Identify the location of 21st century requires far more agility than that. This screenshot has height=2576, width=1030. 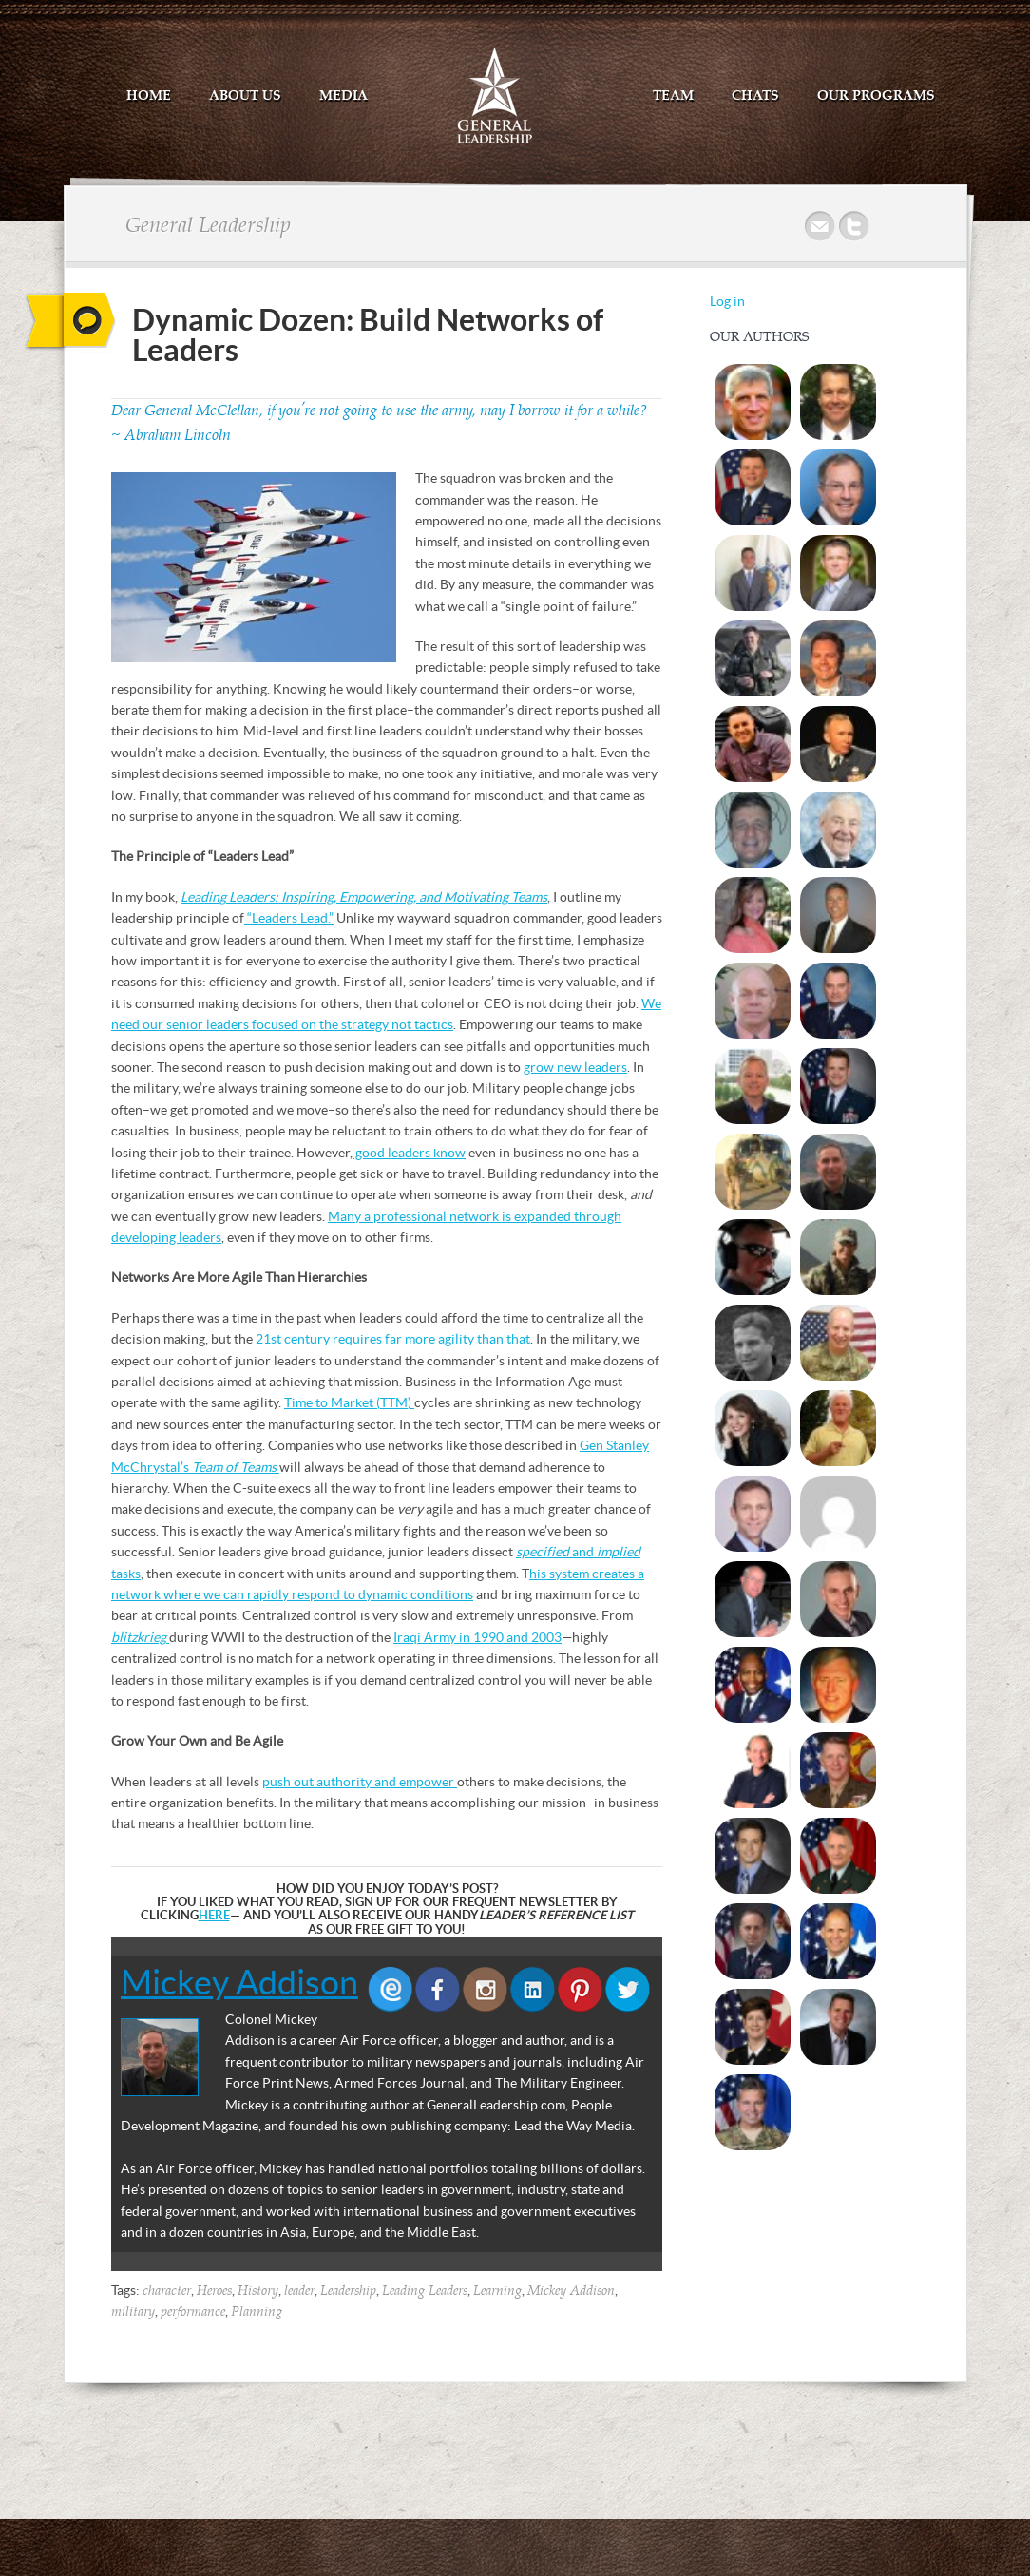
(393, 1338).